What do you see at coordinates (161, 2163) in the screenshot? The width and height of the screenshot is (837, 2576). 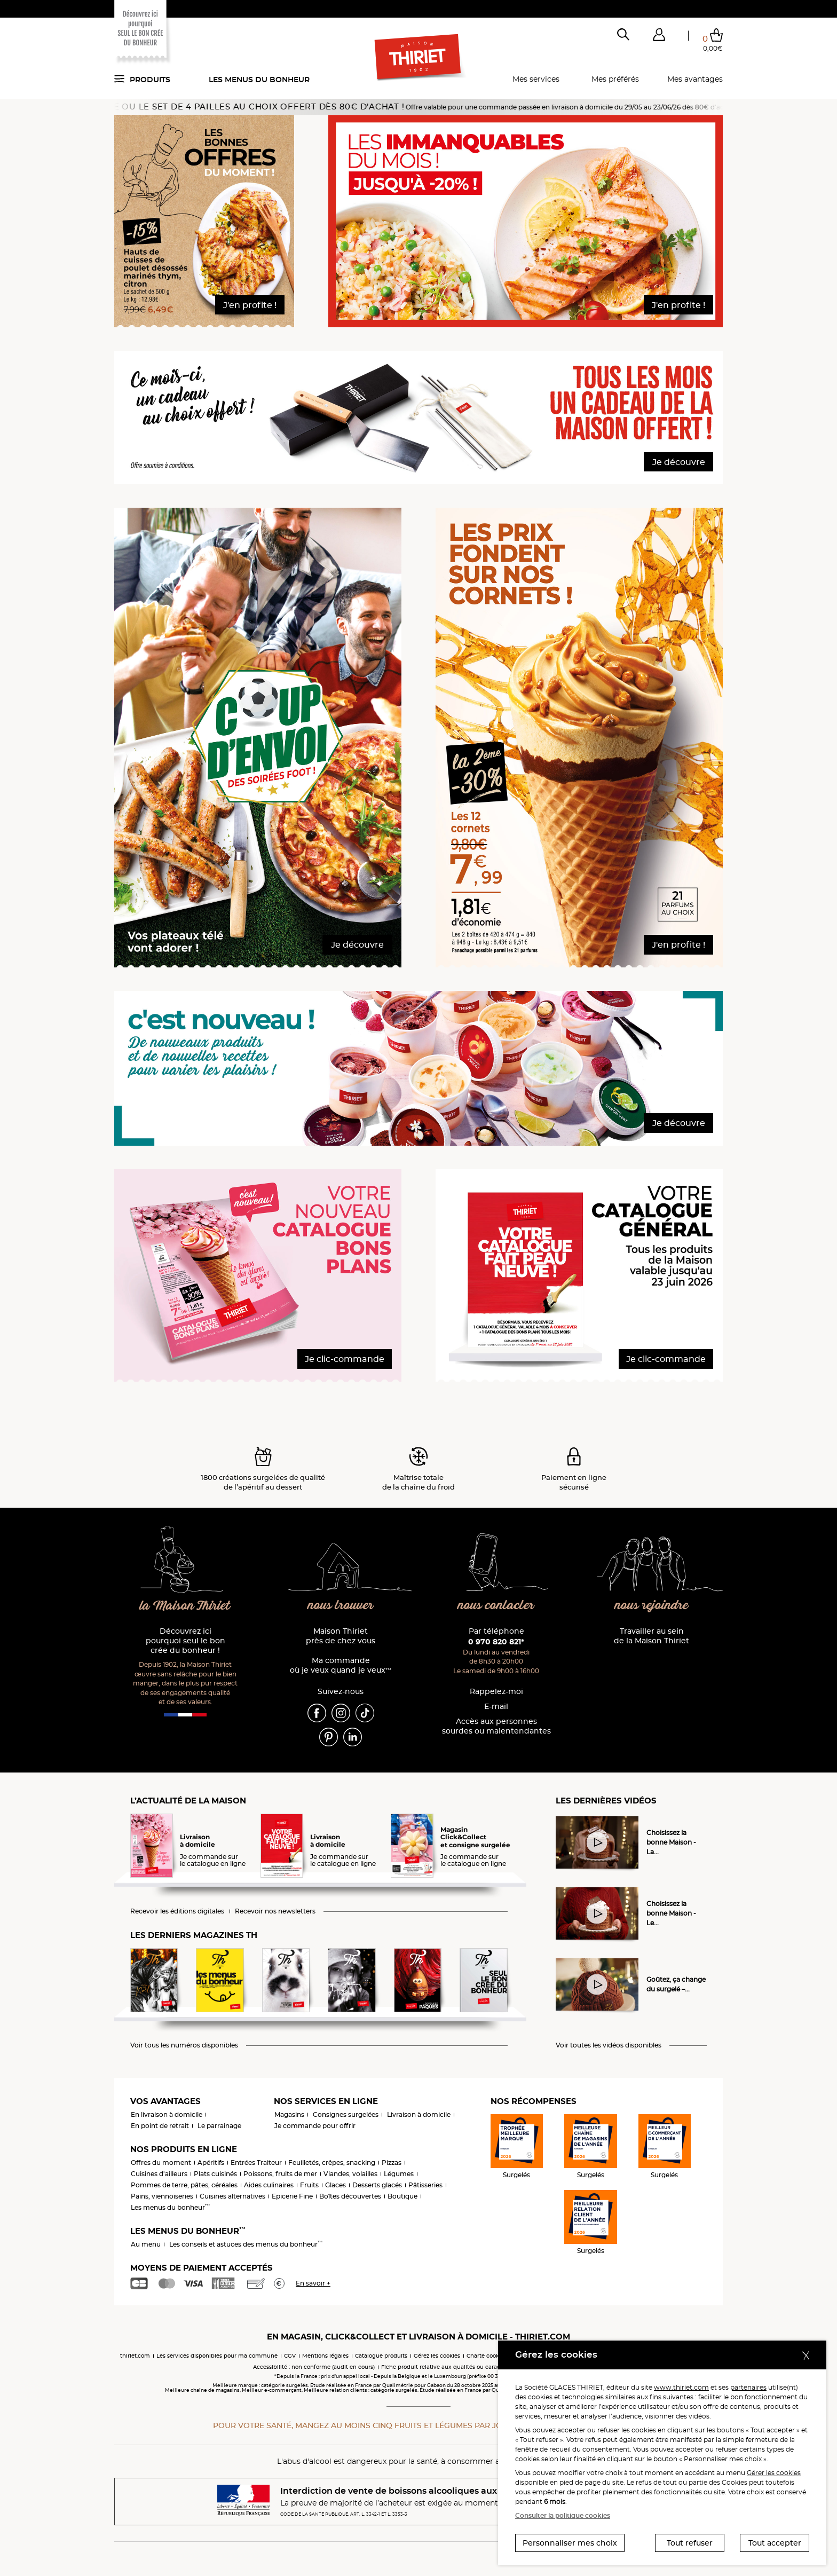 I see `Offres du moment` at bounding box center [161, 2163].